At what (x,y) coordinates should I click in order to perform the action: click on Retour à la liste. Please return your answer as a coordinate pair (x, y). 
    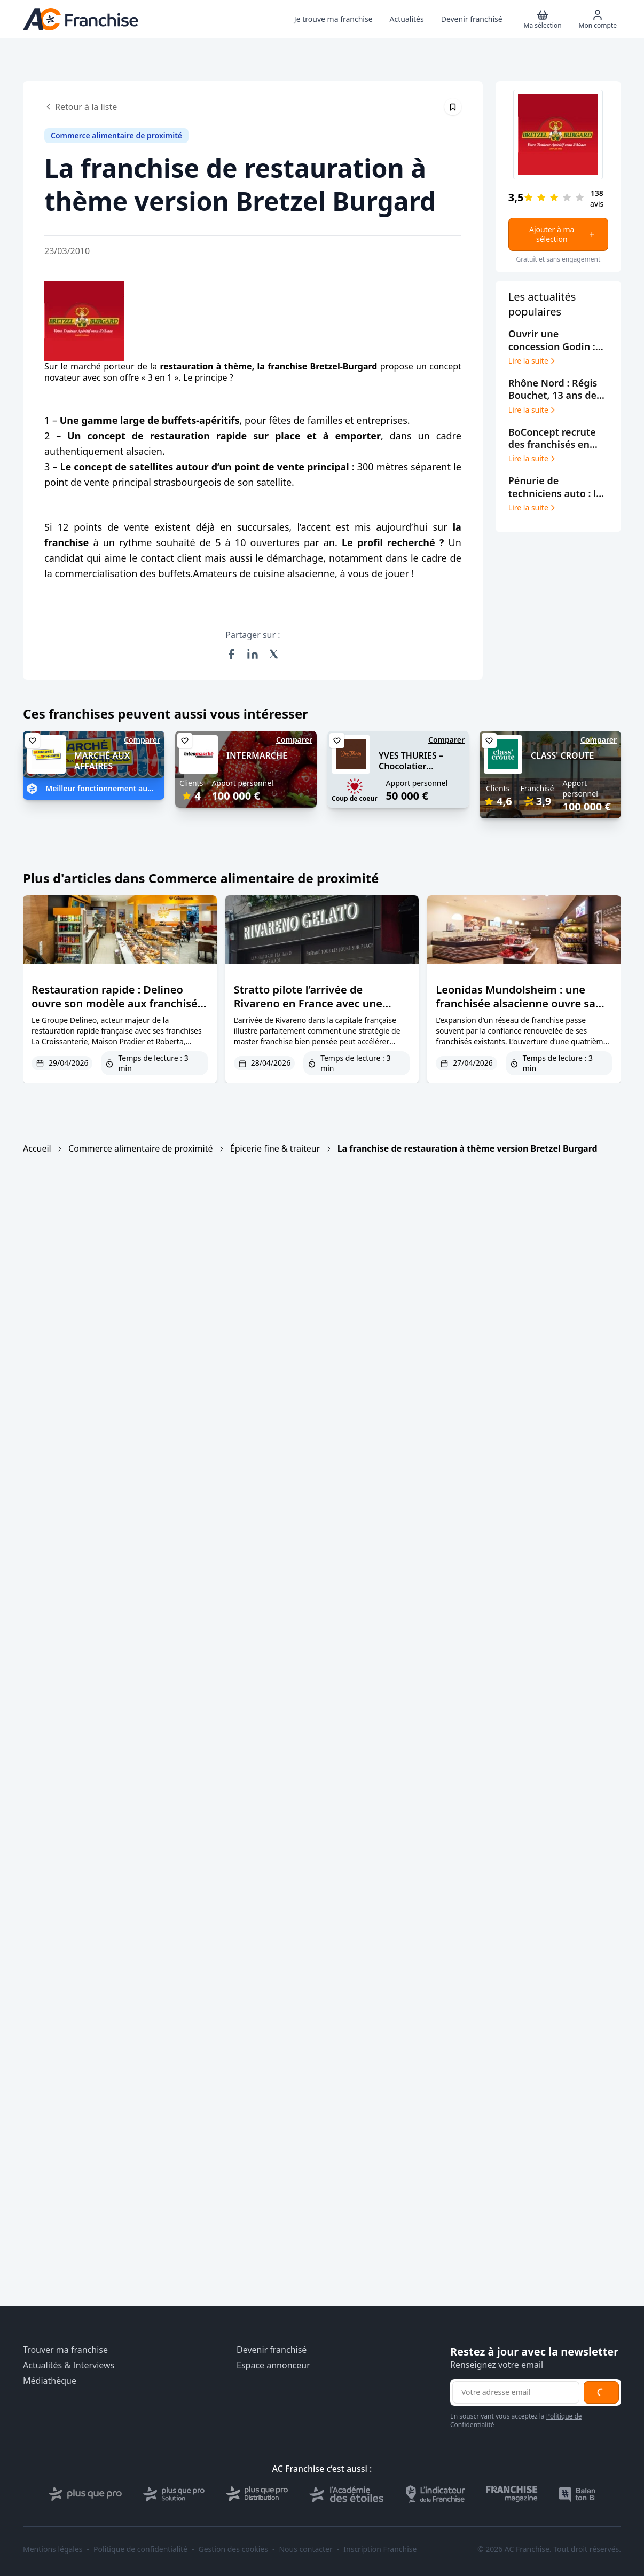
    Looking at the image, I should click on (80, 107).